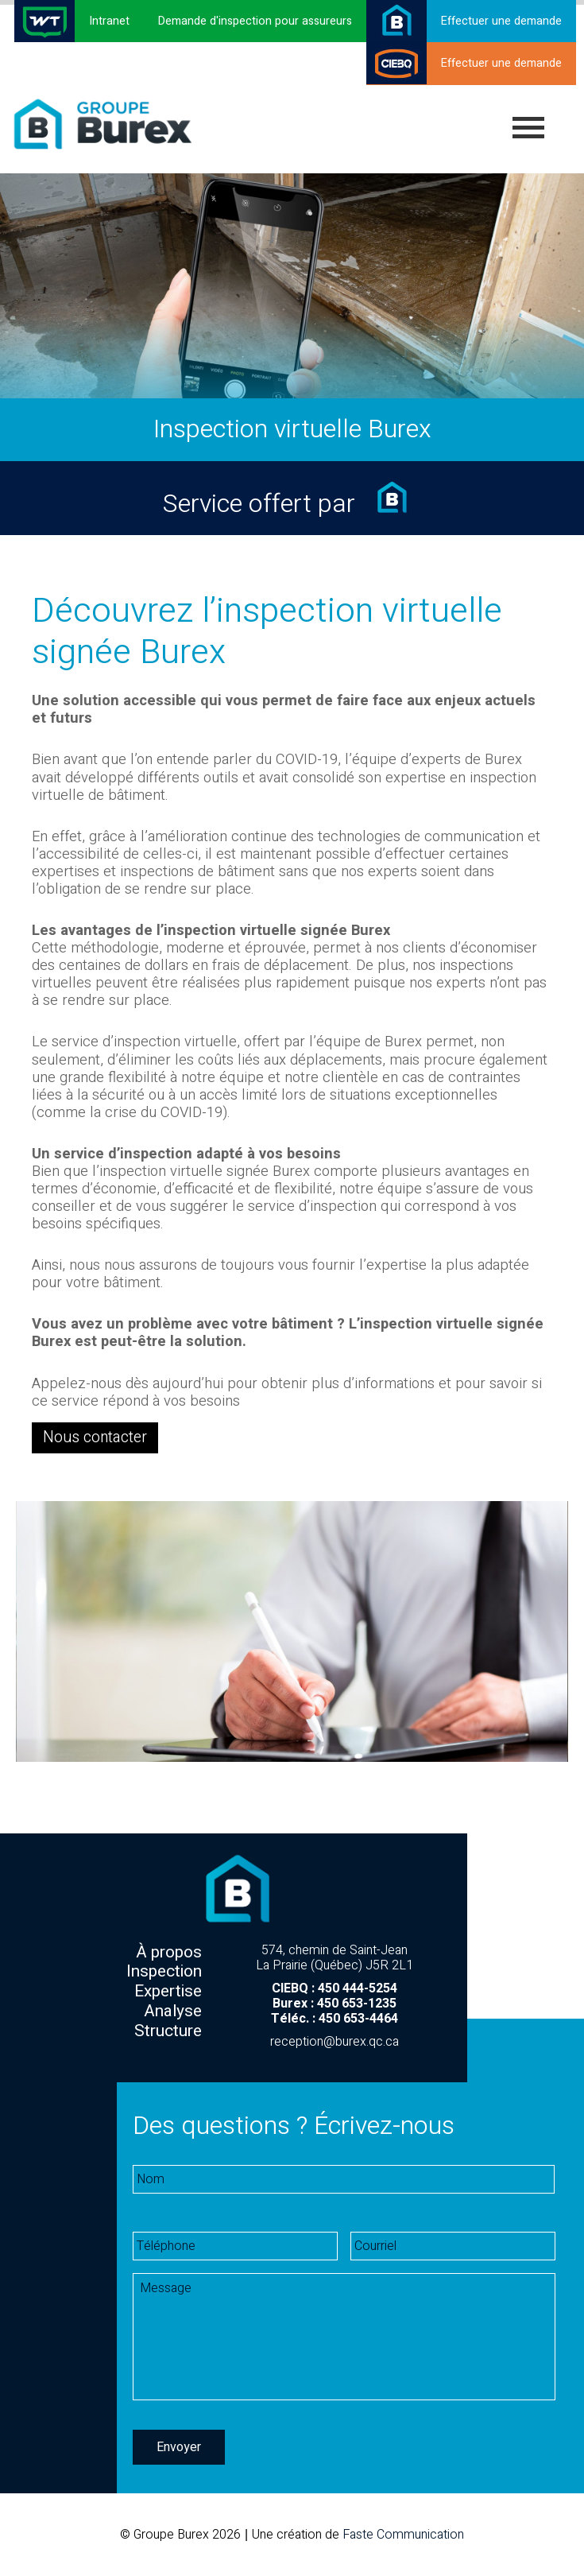 The width and height of the screenshot is (584, 2576). I want to click on CIEBQ : 450 444-5254, so click(334, 1988).